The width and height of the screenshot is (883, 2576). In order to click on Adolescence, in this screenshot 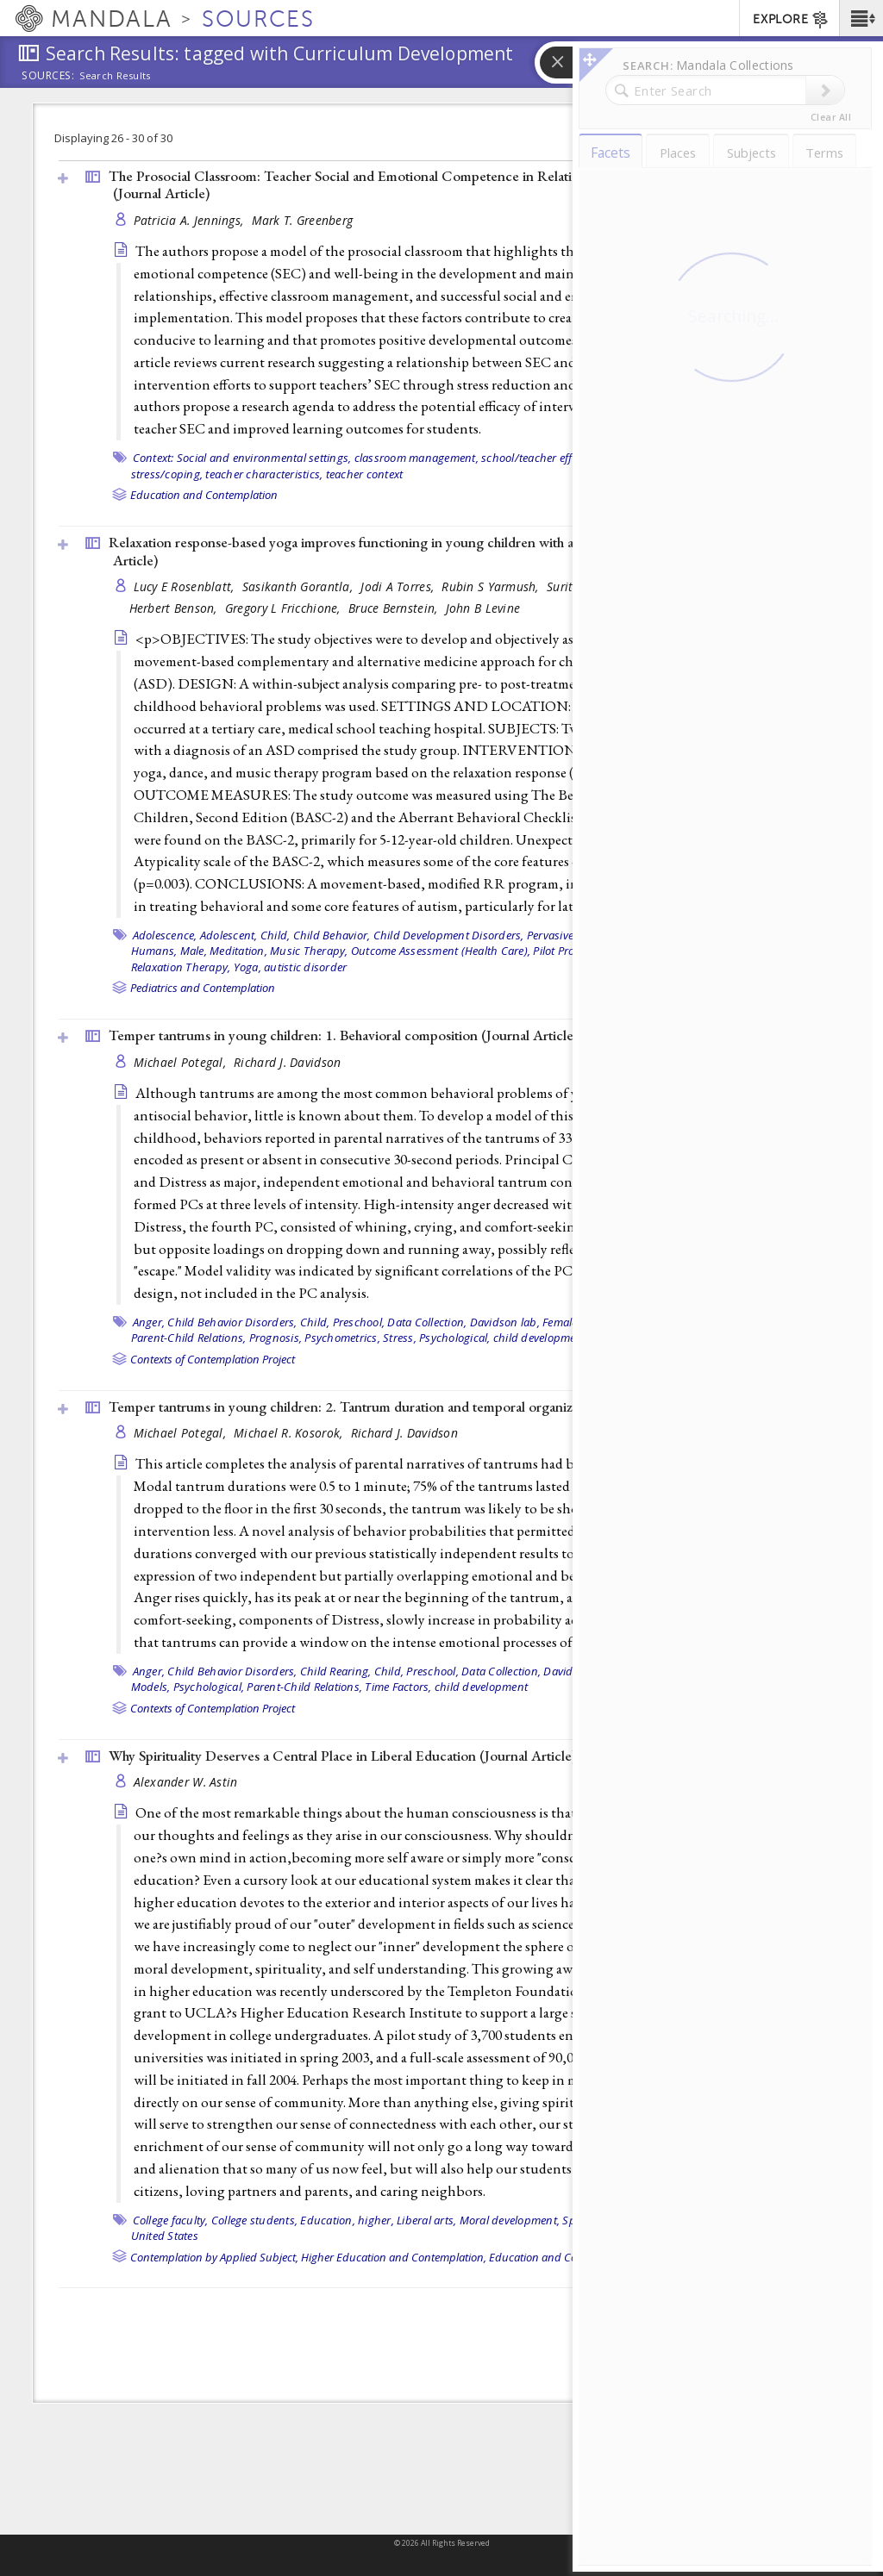, I will do `click(165, 935)`.